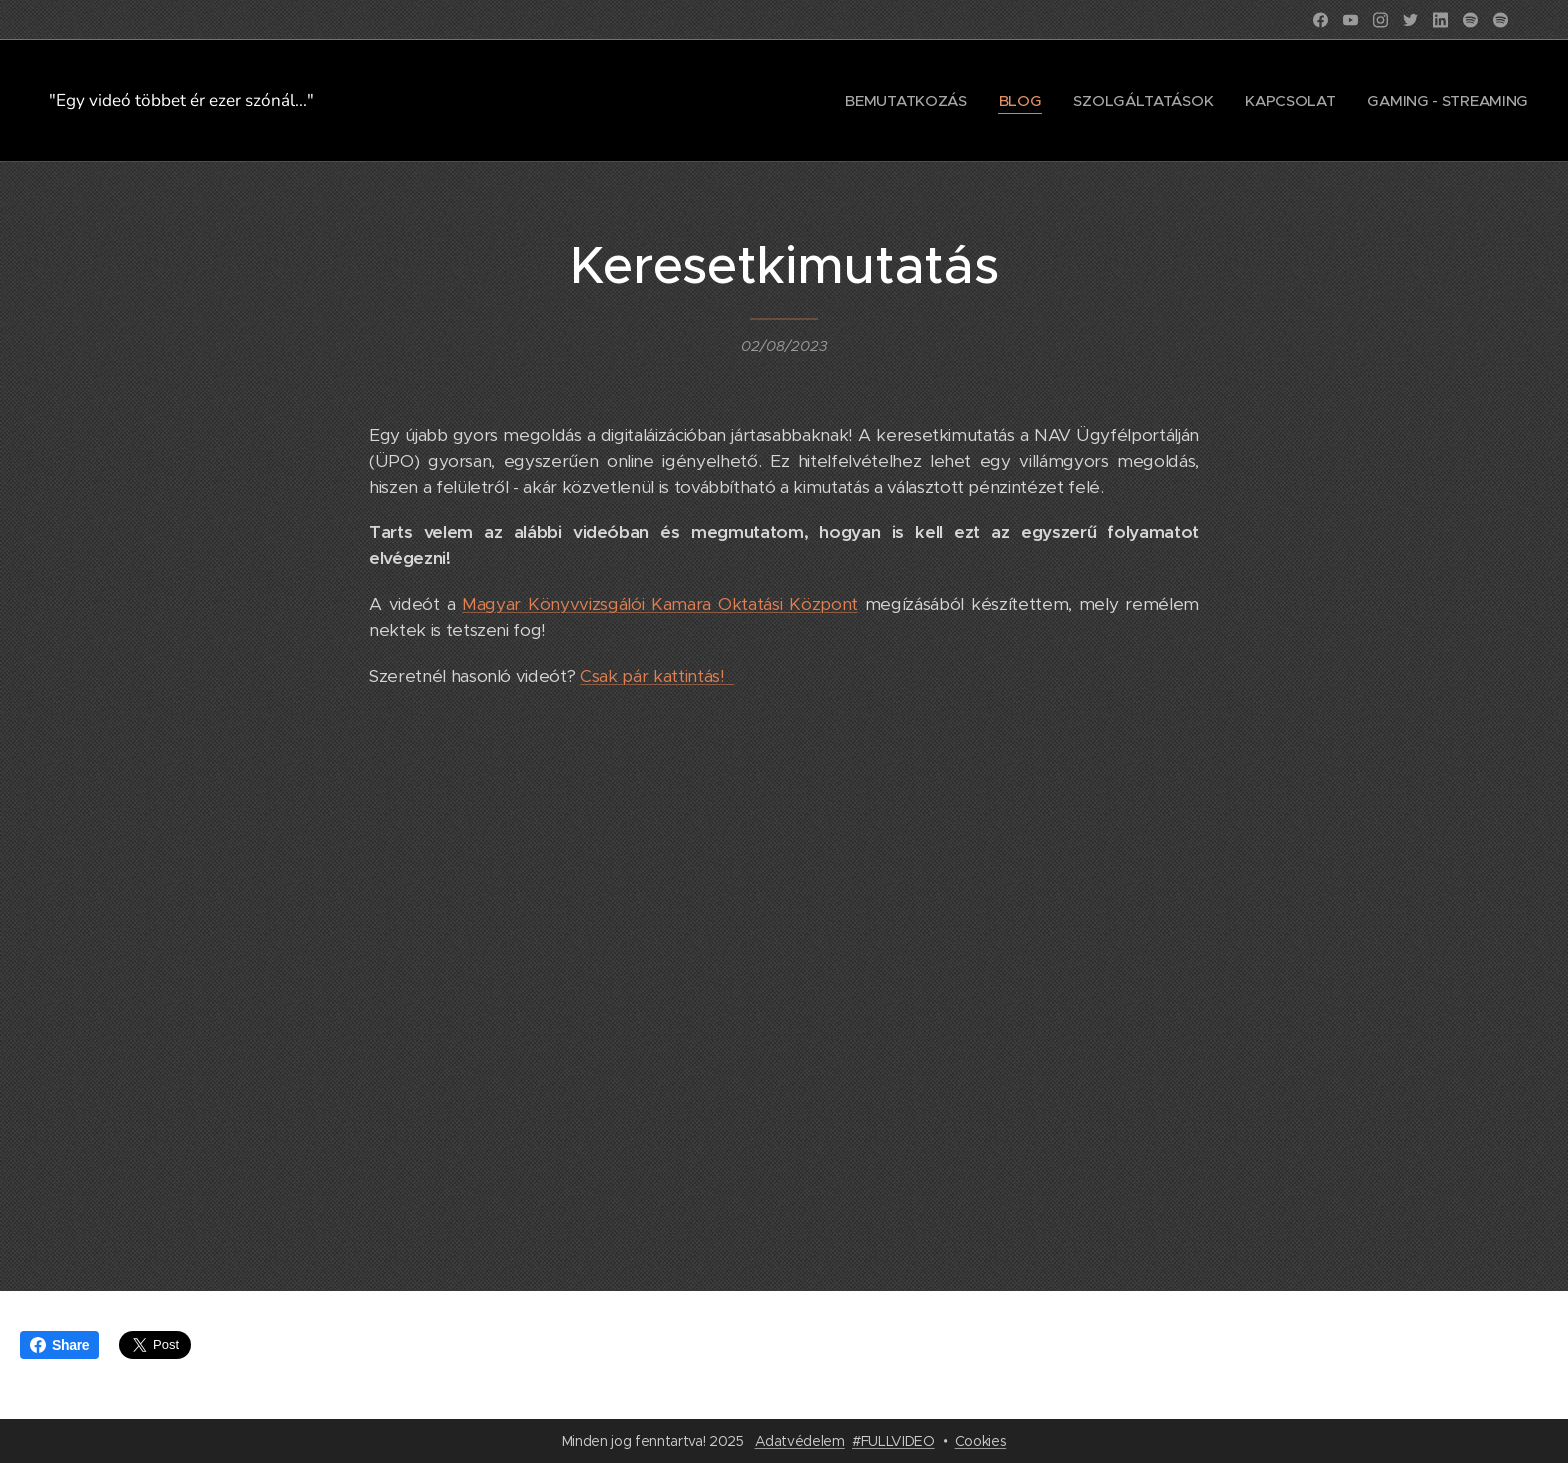  I want to click on #FULLVIDEO, so click(893, 1441).